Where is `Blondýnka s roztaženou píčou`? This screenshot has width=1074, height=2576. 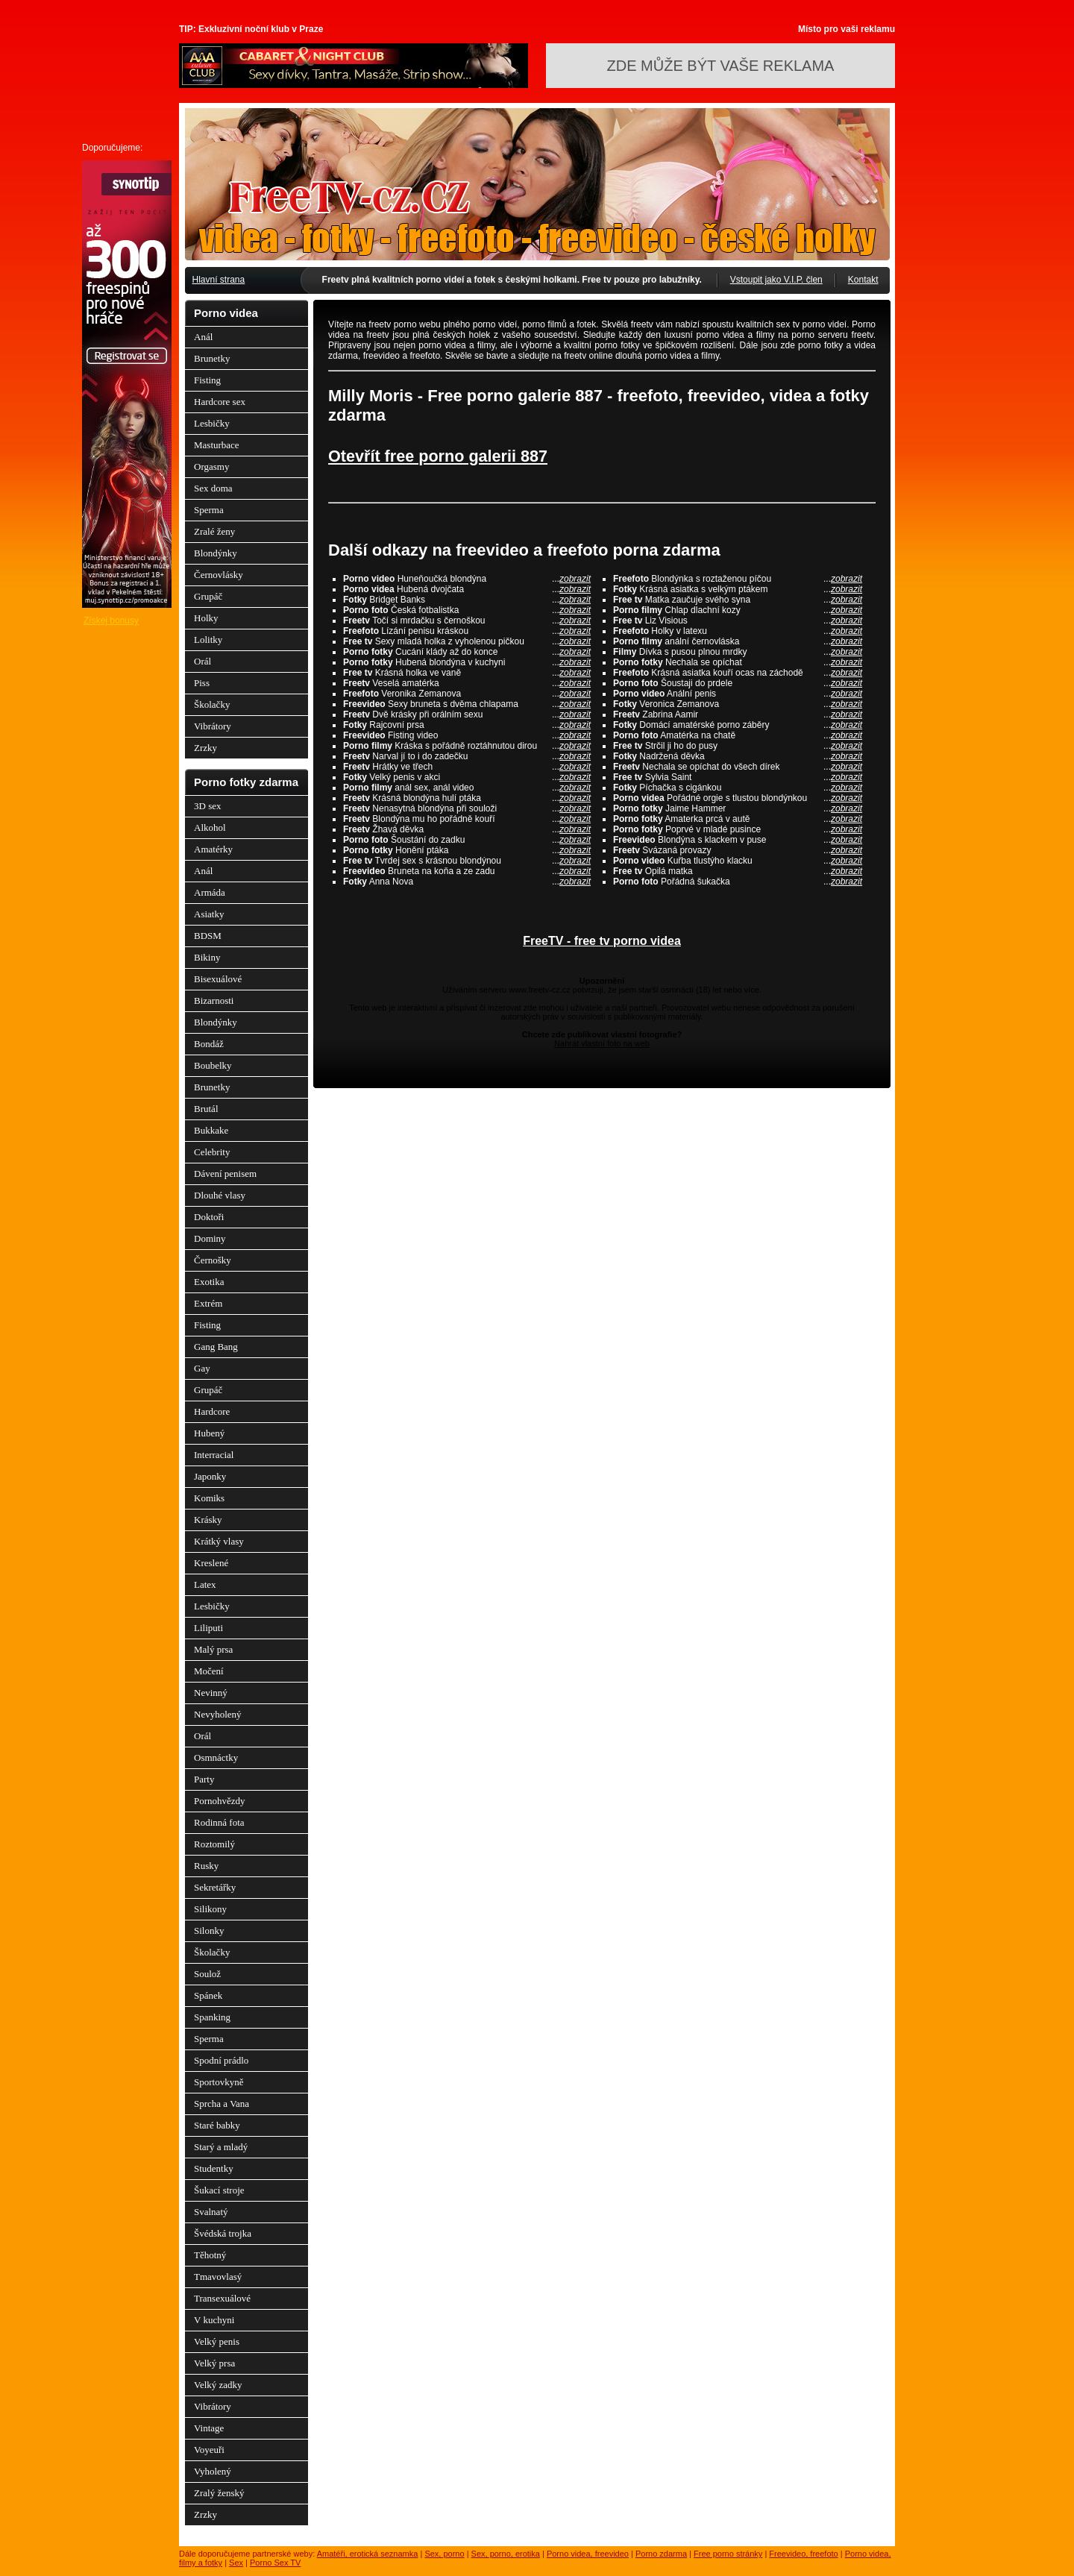 Blondýnka s roztaženou píčou is located at coordinates (737, 579).